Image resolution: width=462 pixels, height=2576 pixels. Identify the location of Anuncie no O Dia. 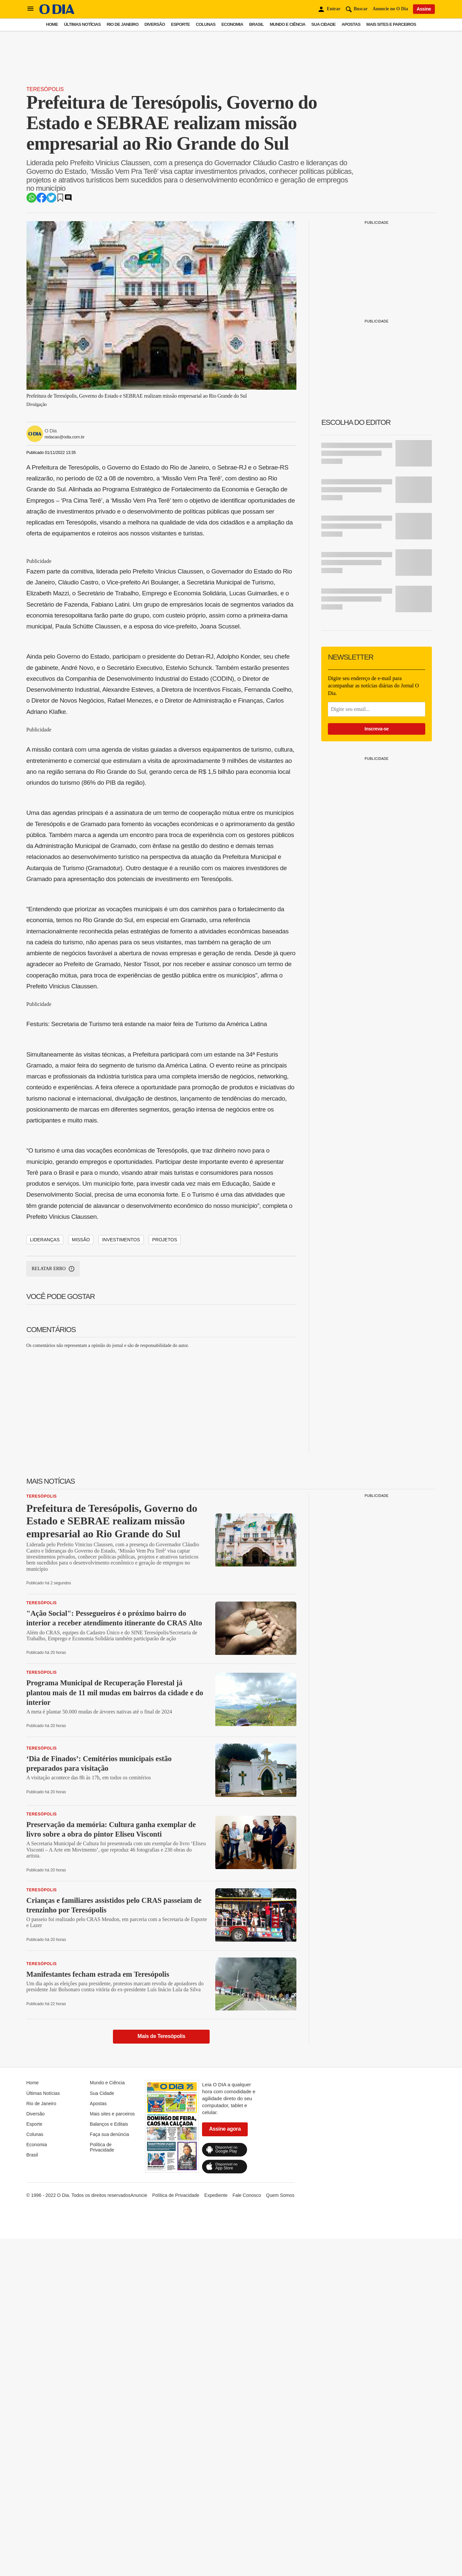
(390, 8).